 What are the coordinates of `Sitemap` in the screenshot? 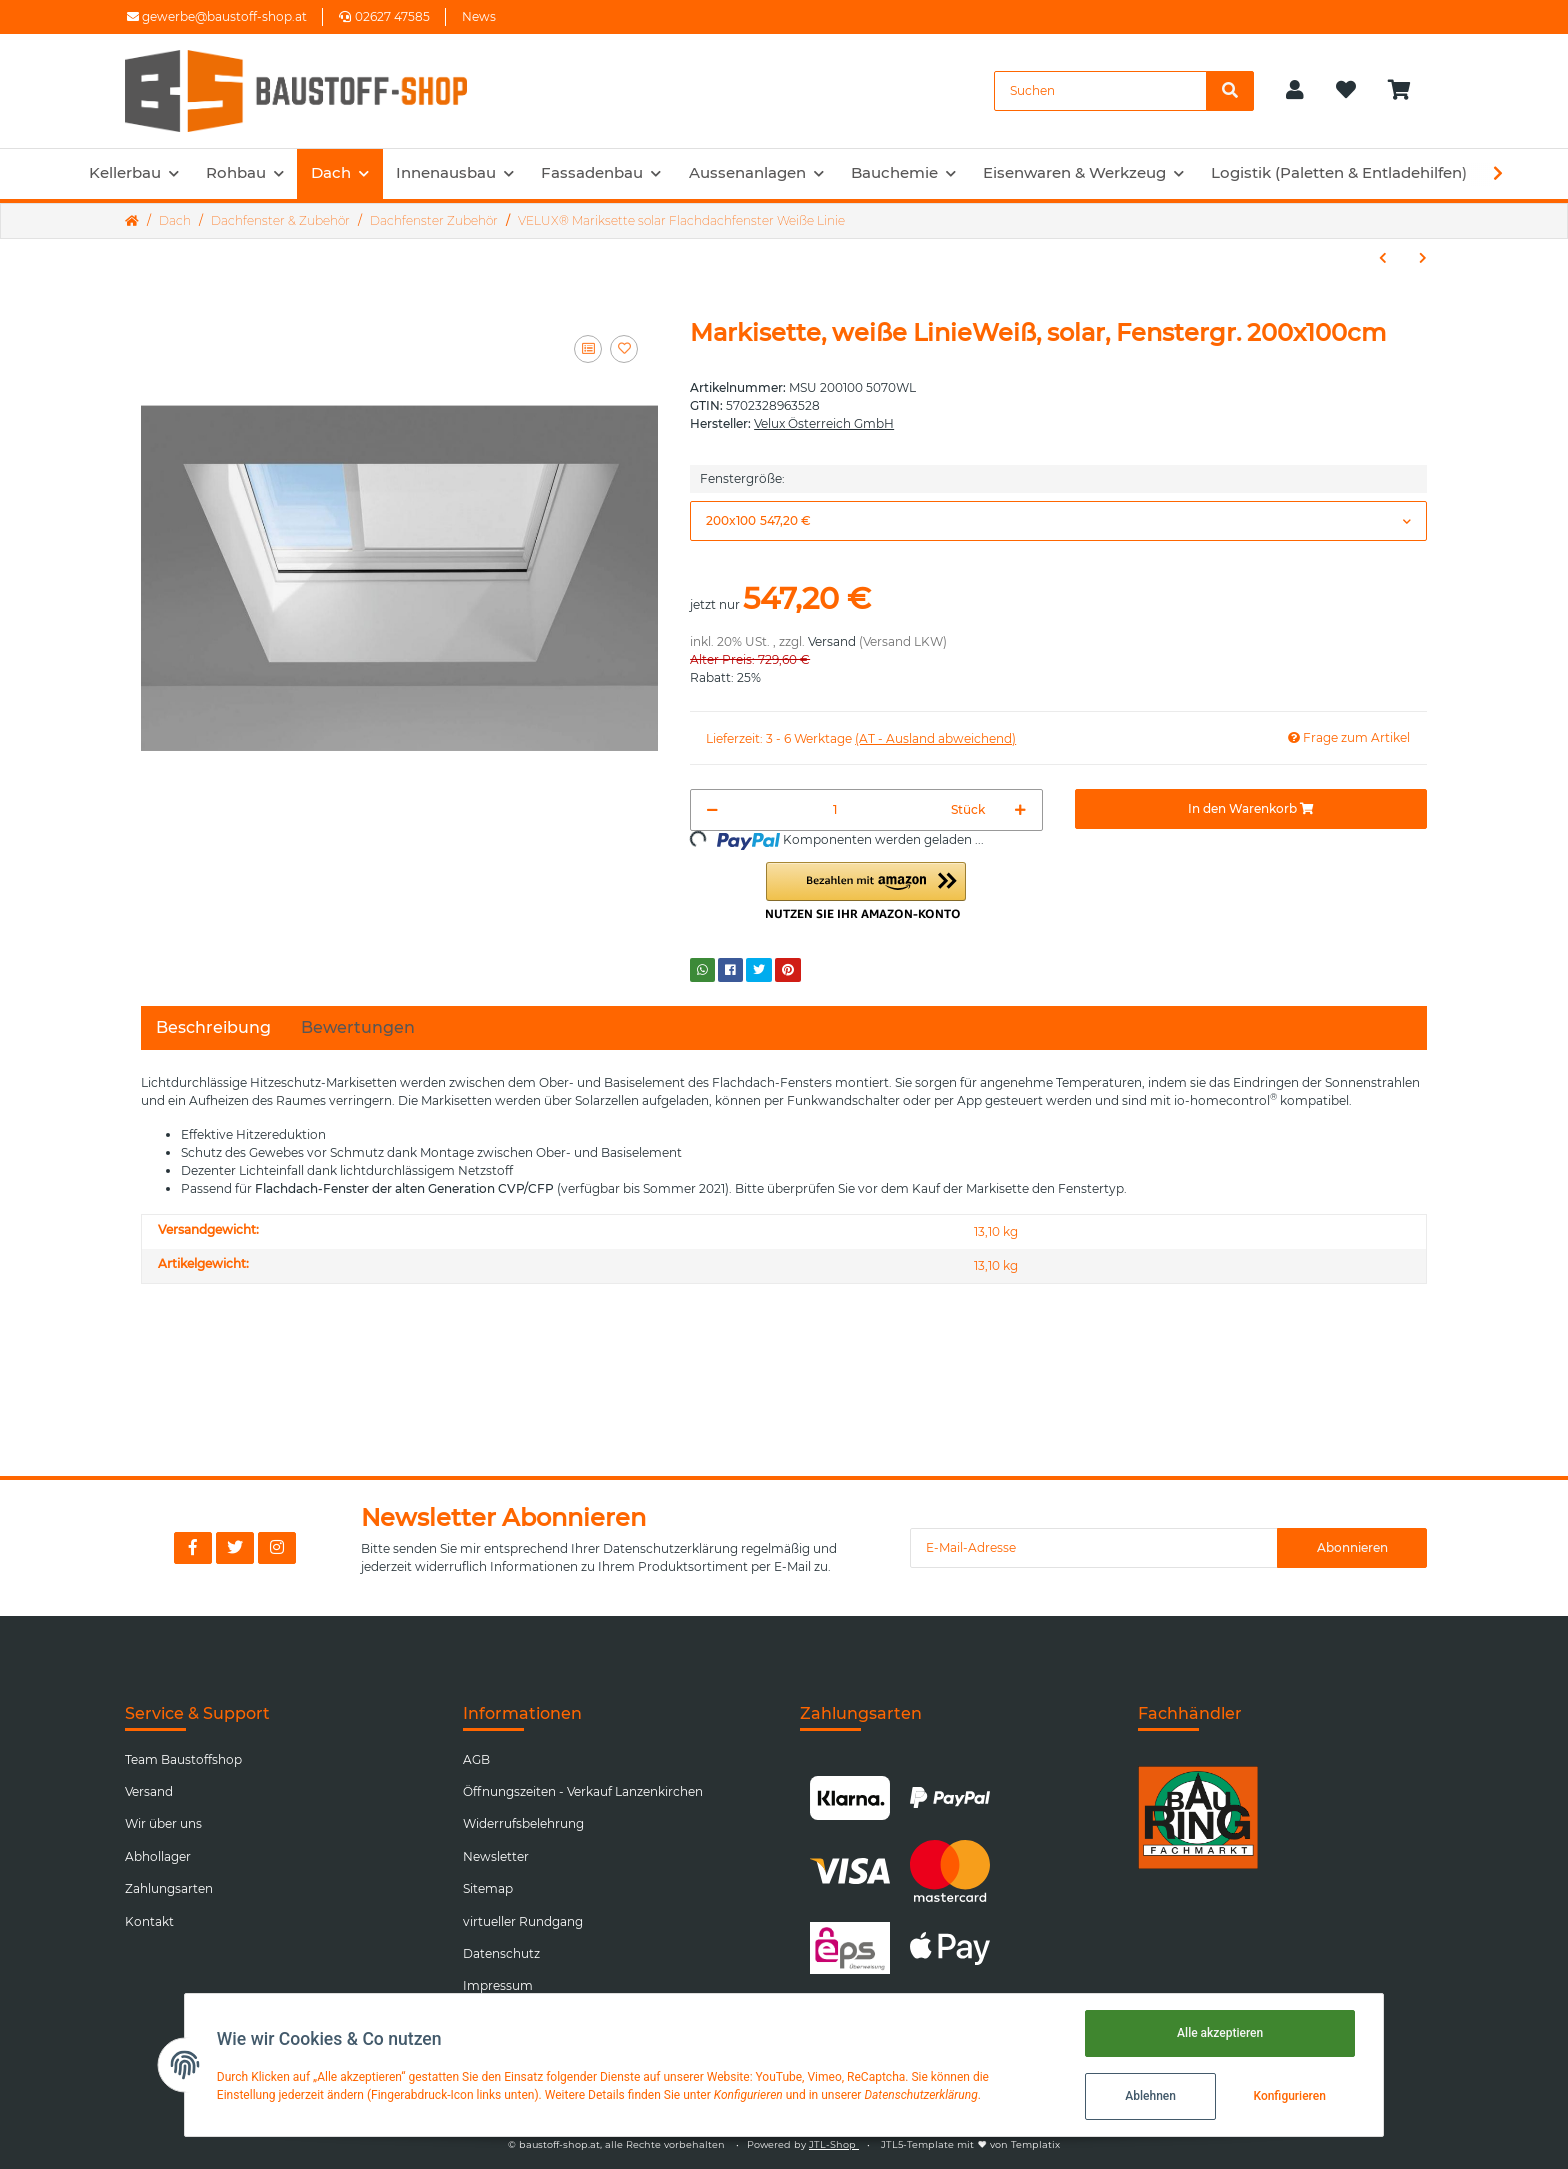 It's located at (488, 1888).